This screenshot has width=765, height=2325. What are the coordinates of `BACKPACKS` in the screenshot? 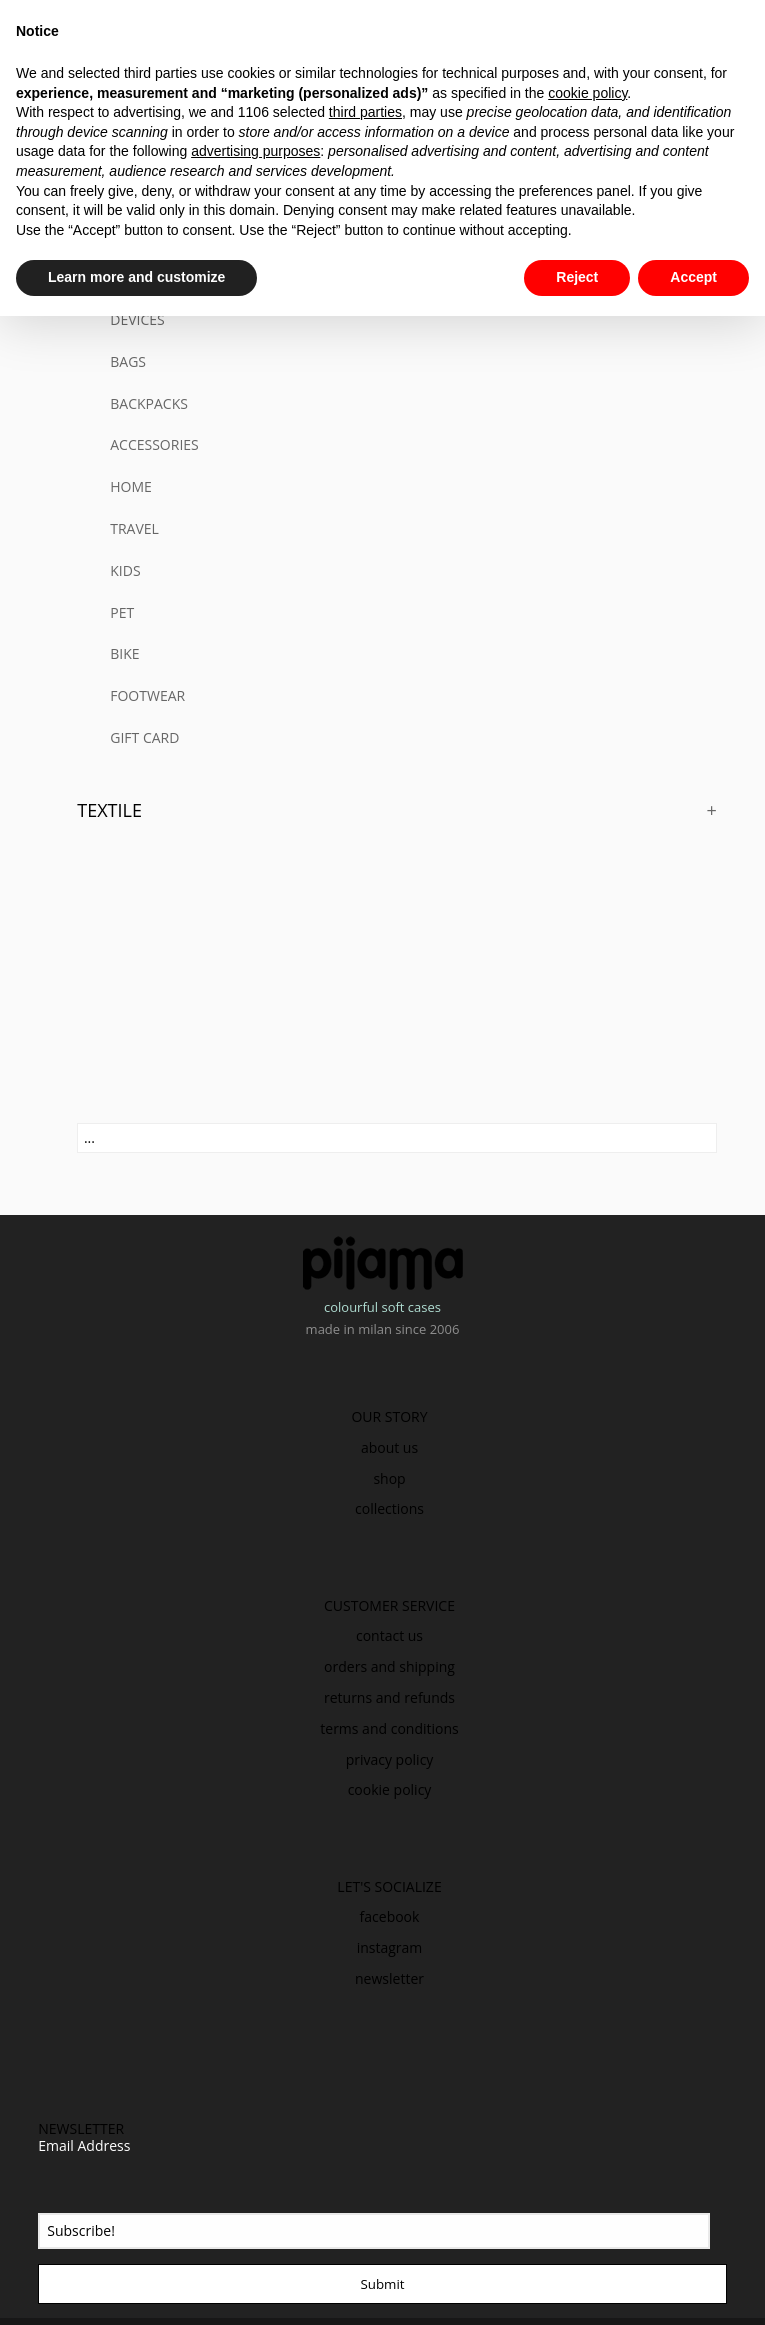 It's located at (149, 403).